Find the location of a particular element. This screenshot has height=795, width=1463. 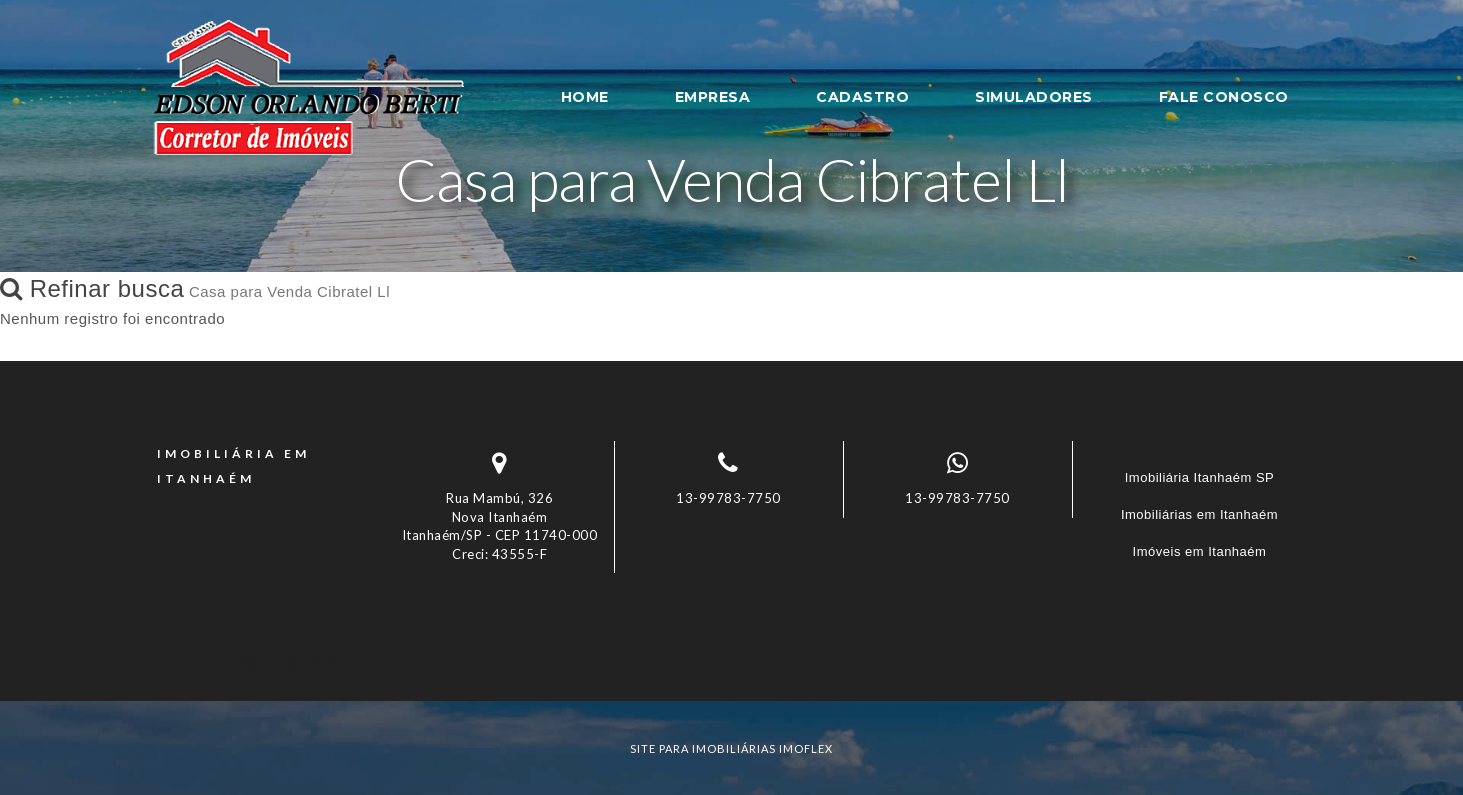

Imóveis em Itanhaém is located at coordinates (1200, 551).